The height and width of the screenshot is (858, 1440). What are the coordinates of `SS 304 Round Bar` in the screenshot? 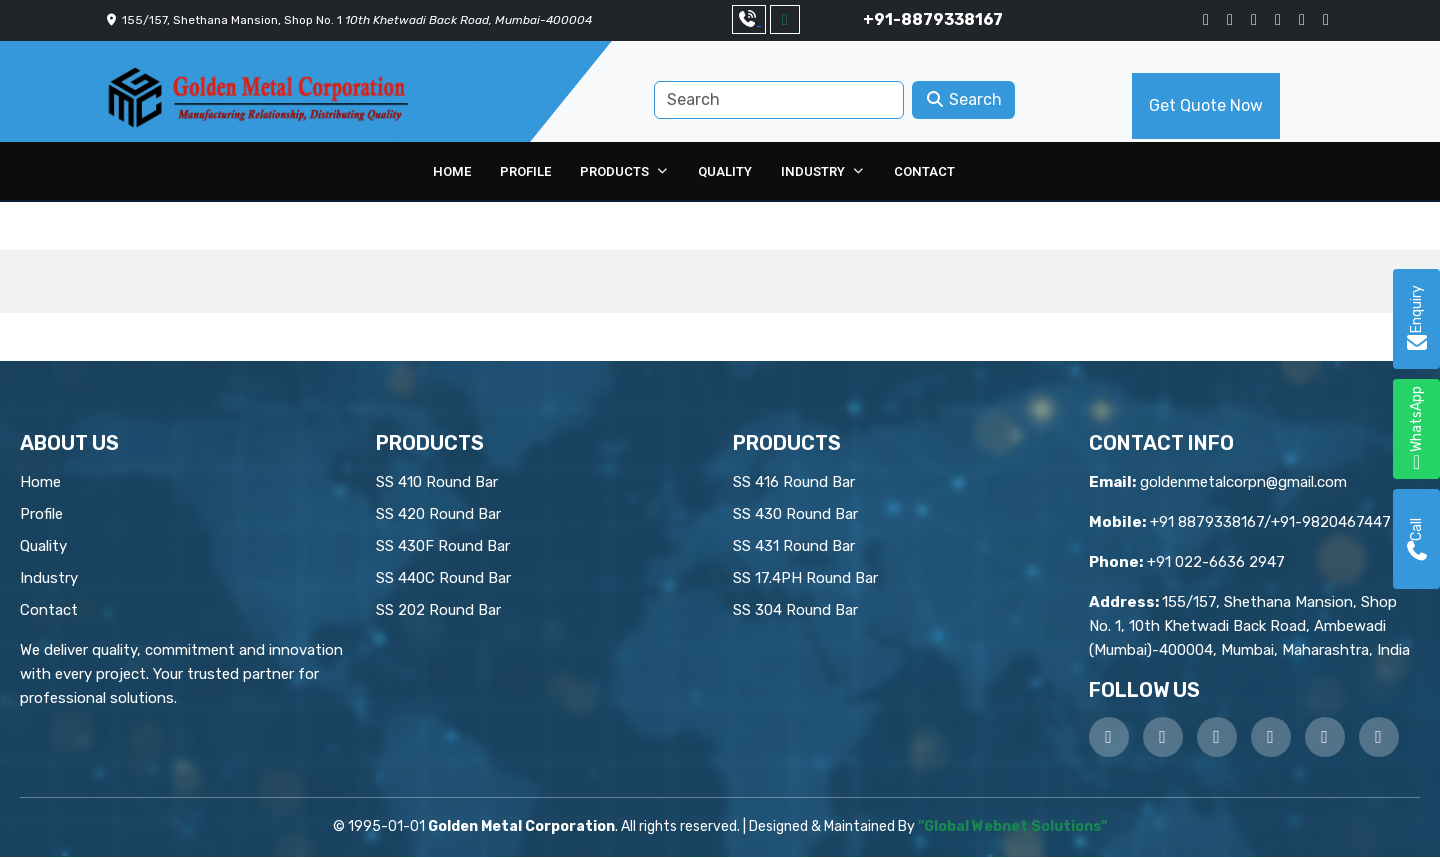 It's located at (795, 611).